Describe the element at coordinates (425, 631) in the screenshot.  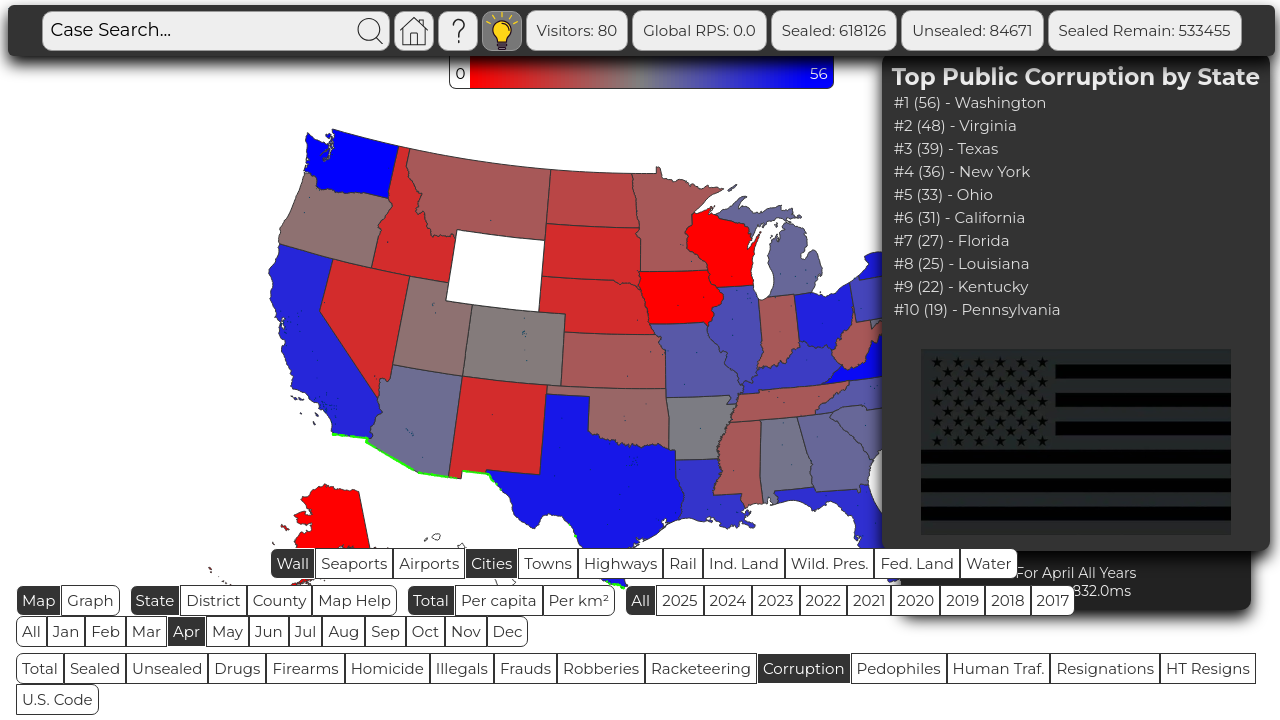
I see `Oct` at that location.